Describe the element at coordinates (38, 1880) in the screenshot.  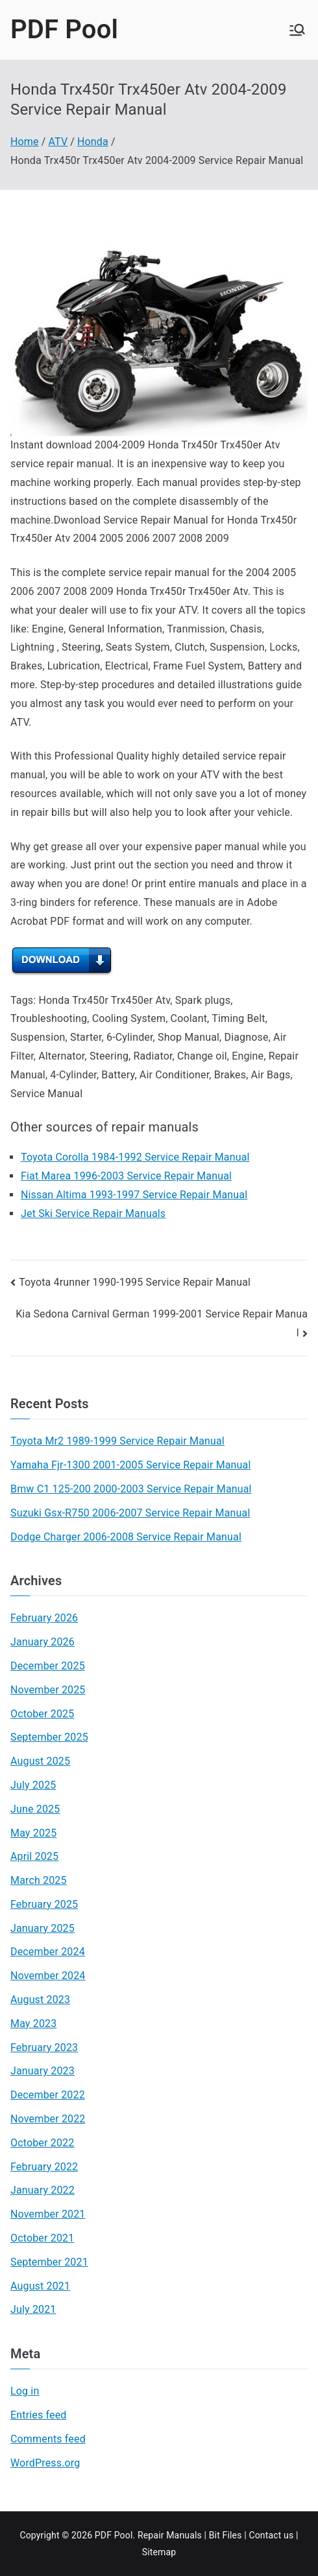
I see `March 2025` at that location.